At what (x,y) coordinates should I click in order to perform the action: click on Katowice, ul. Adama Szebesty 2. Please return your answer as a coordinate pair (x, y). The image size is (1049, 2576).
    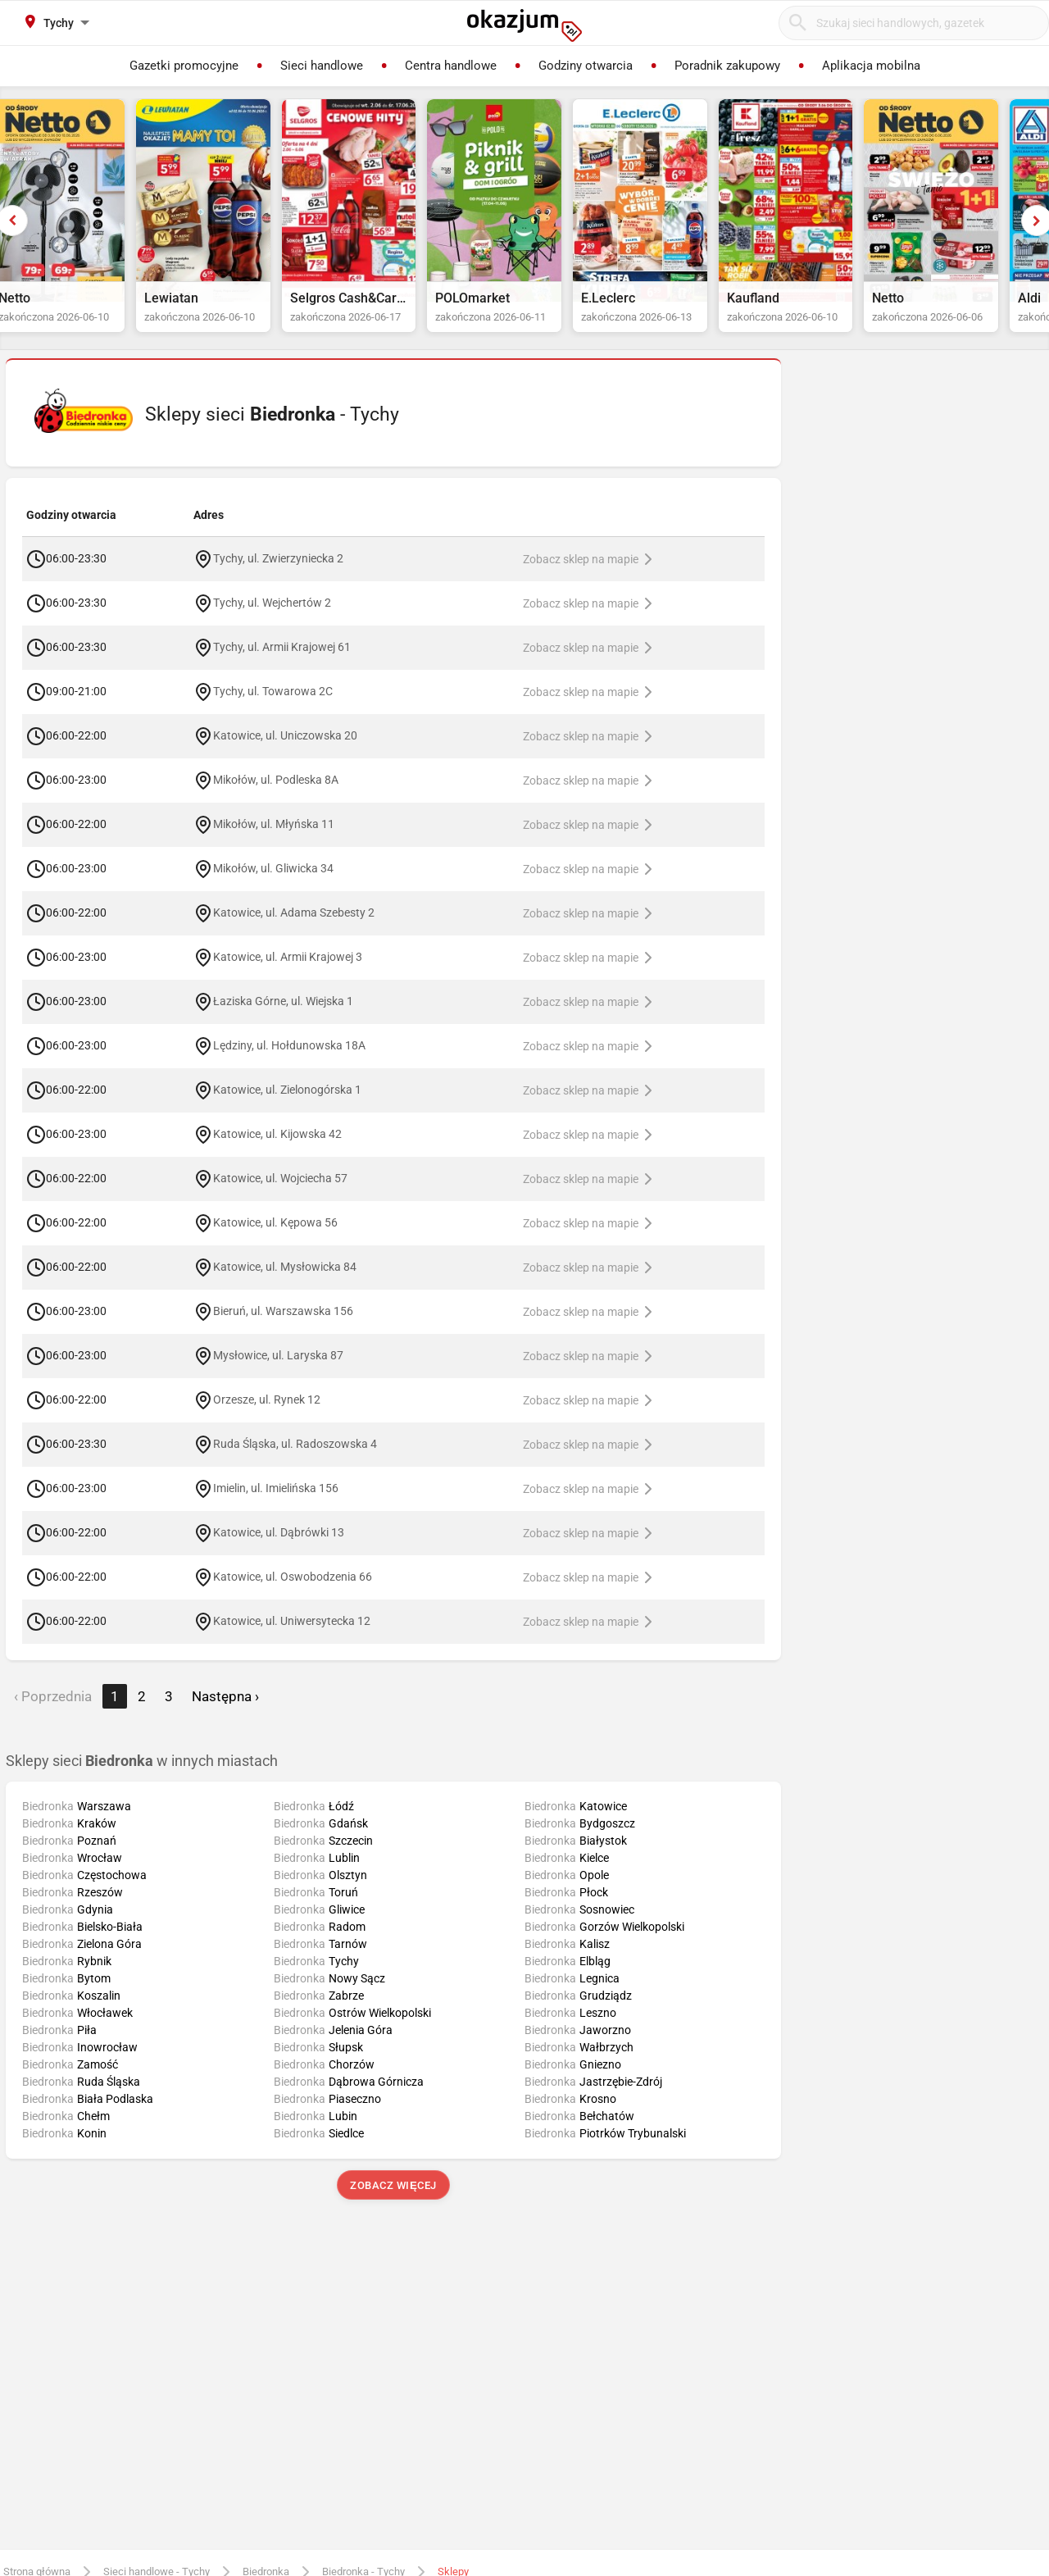
    Looking at the image, I should click on (294, 928).